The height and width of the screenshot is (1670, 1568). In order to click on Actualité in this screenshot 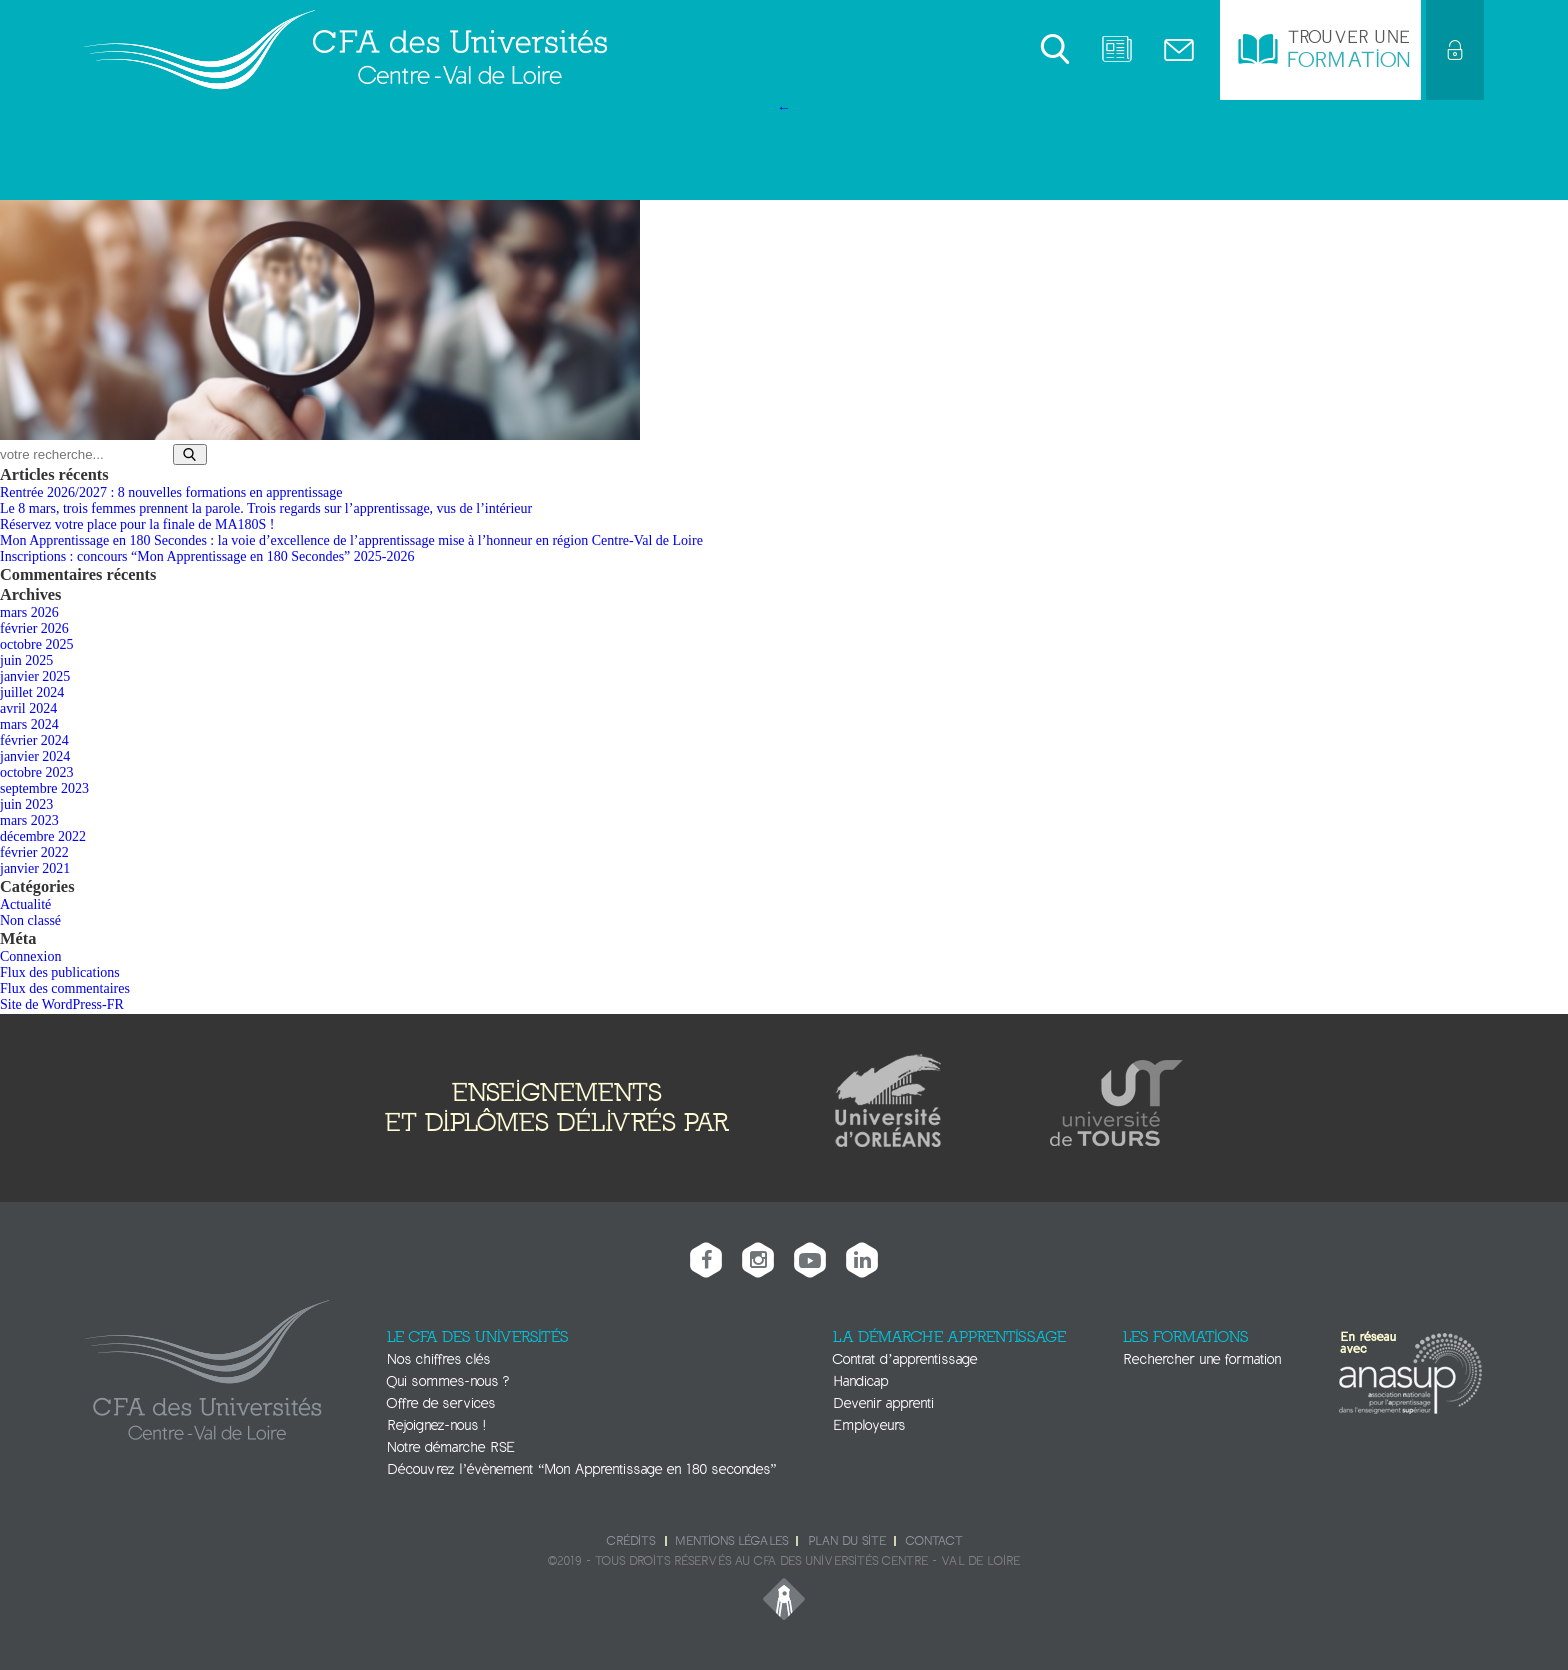, I will do `click(25, 904)`.